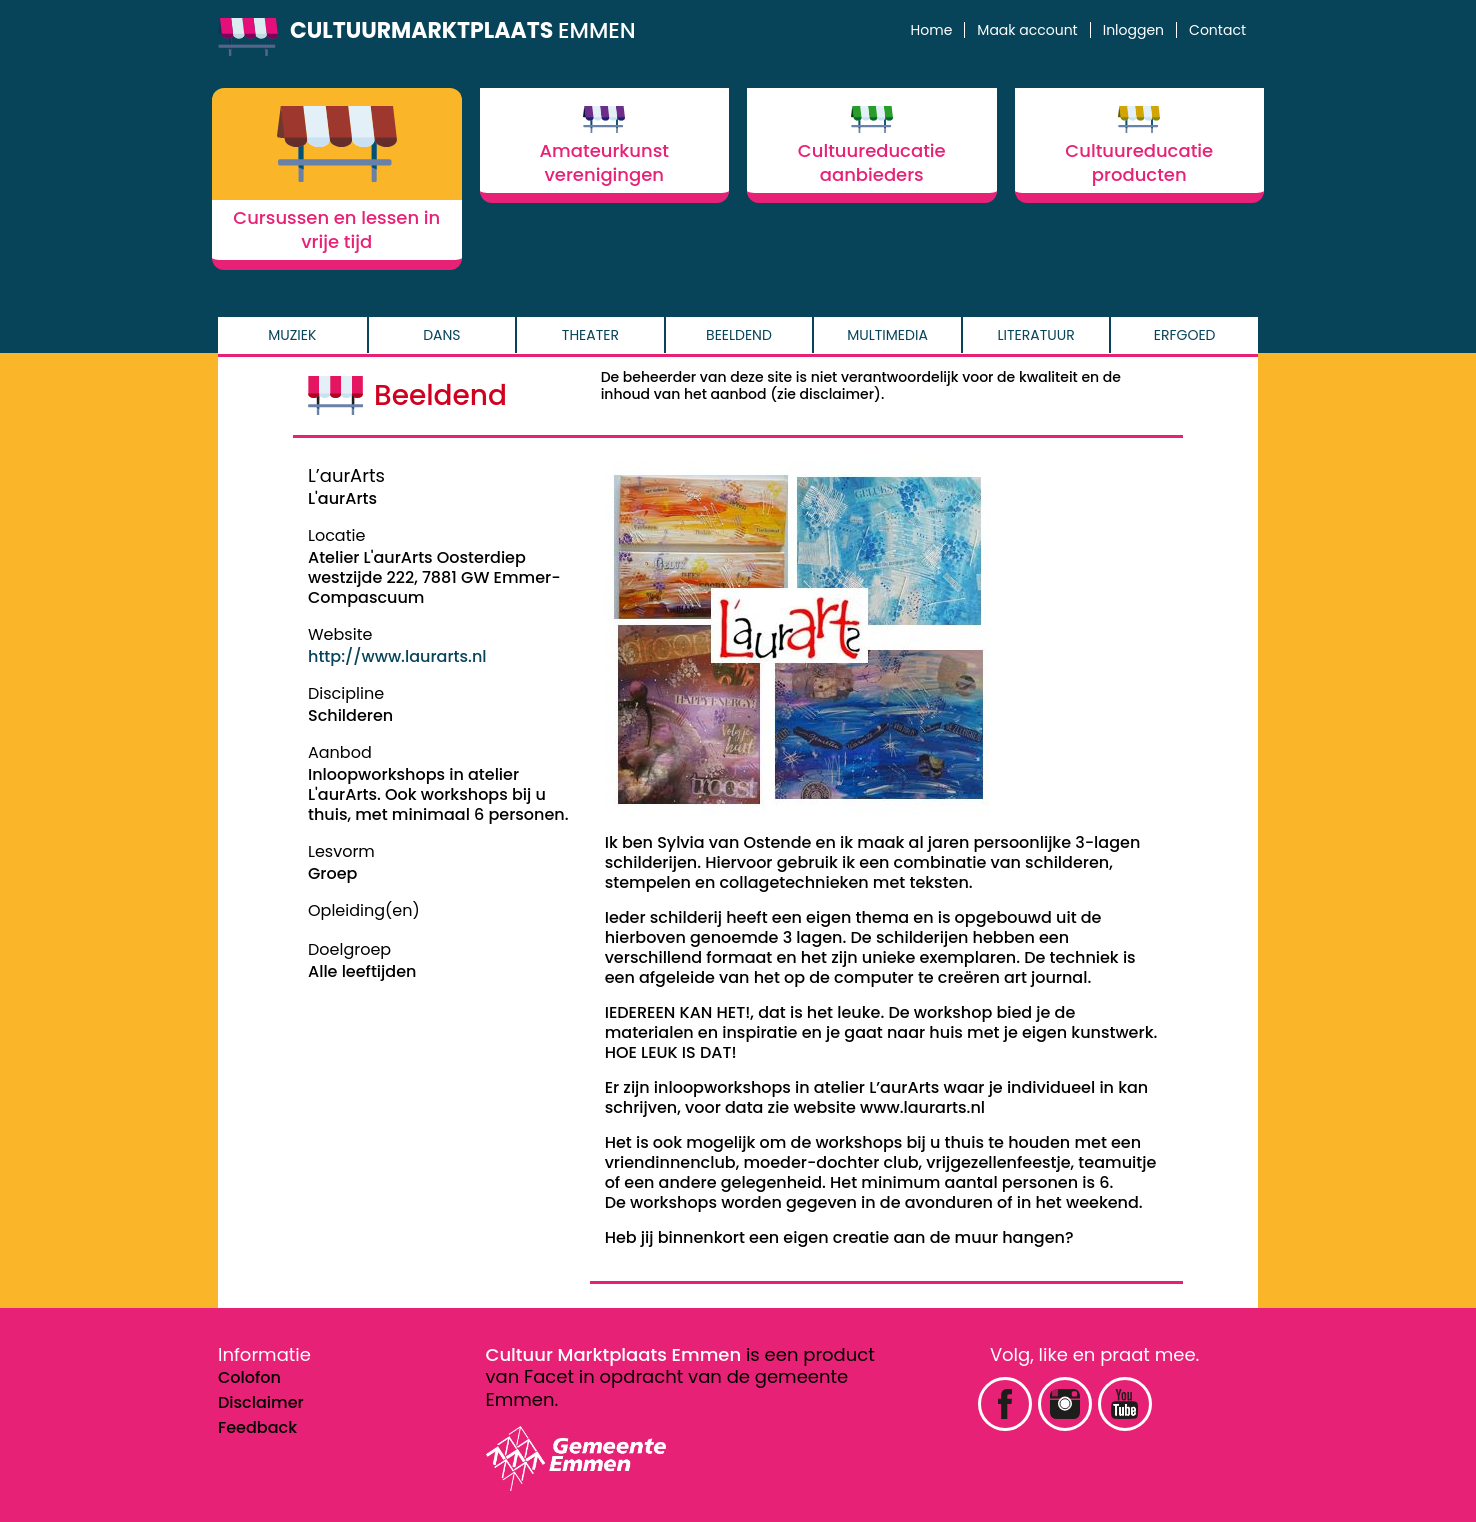 The width and height of the screenshot is (1476, 1522). What do you see at coordinates (887, 335) in the screenshot?
I see `Multimedia` at bounding box center [887, 335].